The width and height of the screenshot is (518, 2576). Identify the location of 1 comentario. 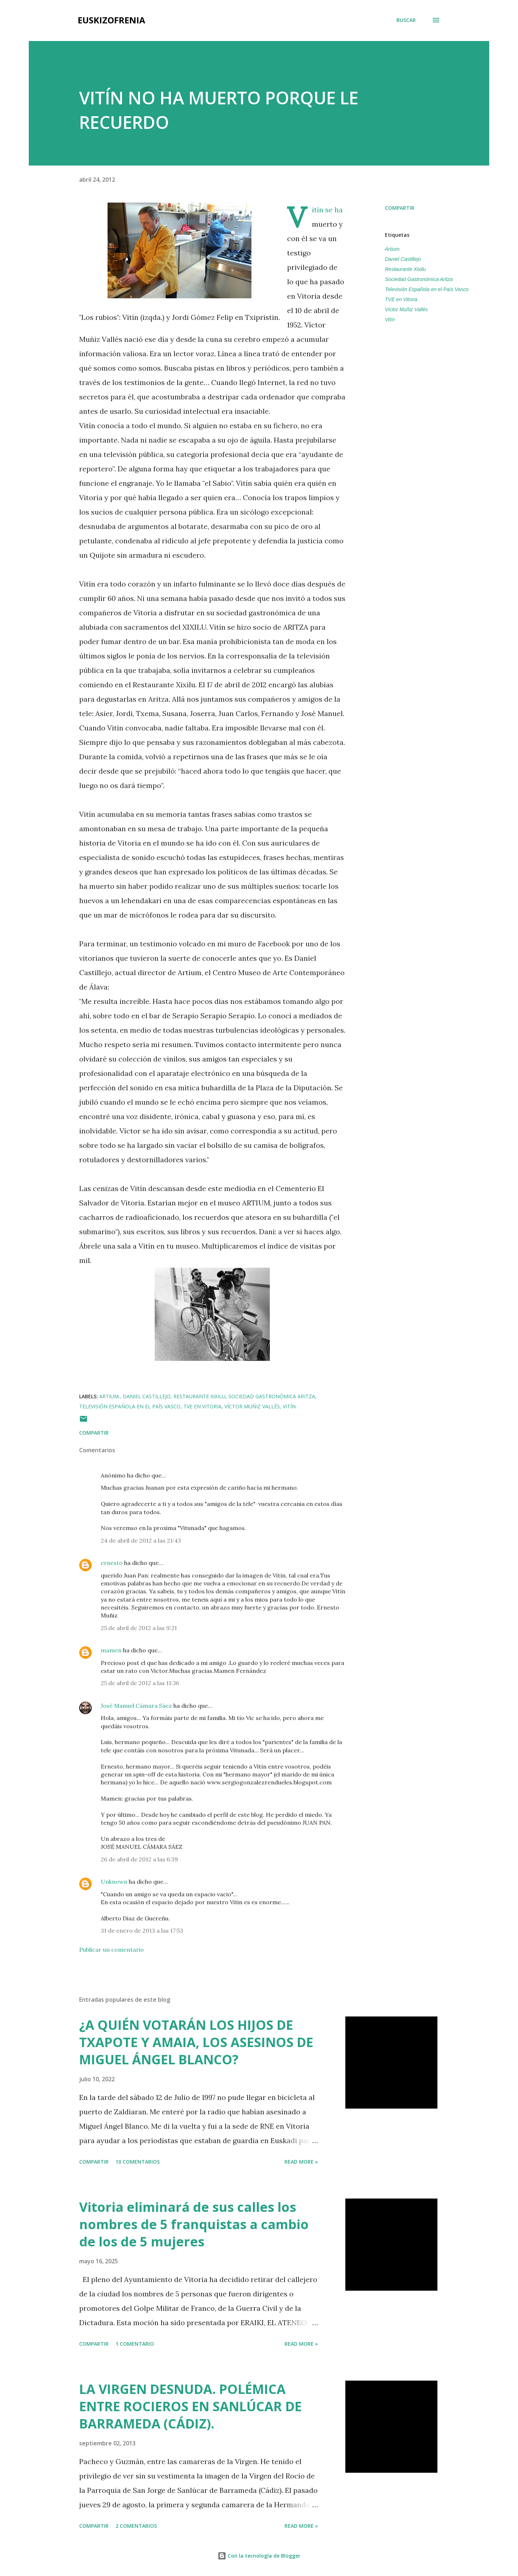
(134, 2343).